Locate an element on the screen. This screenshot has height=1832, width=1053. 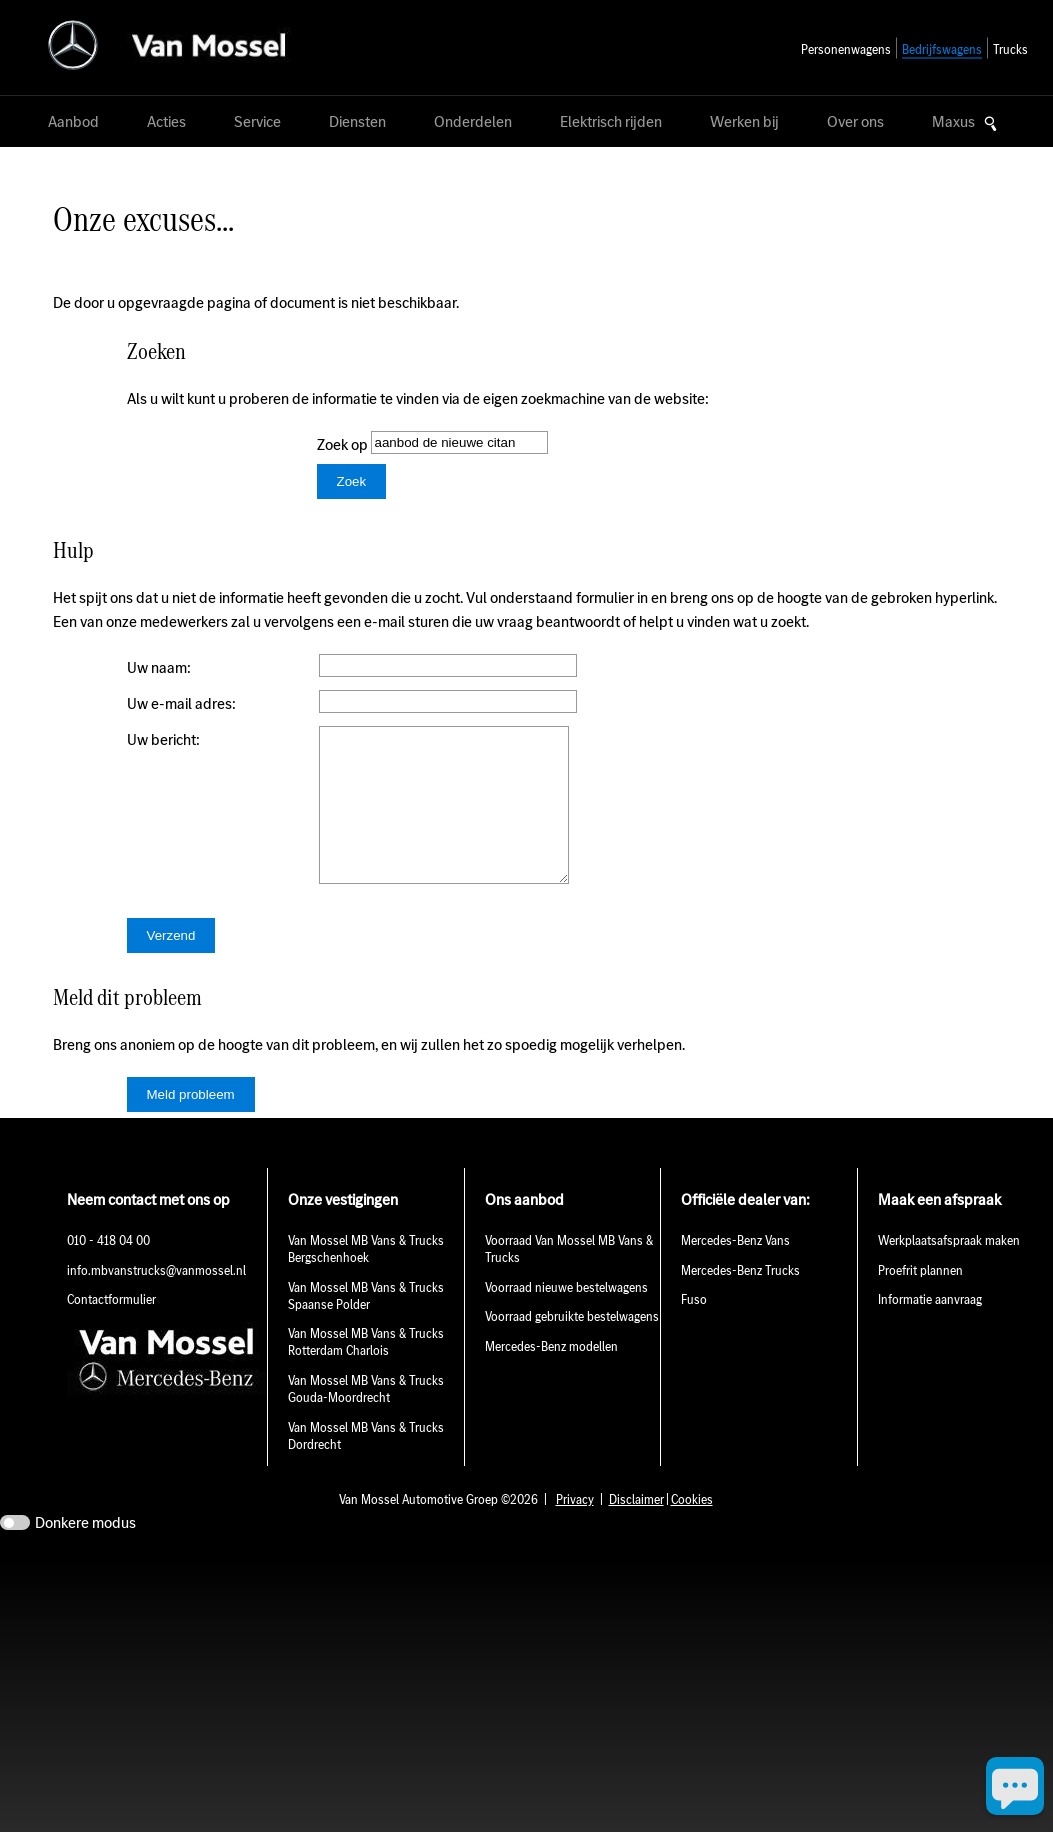
Contactformulier is located at coordinates (111, 1329).